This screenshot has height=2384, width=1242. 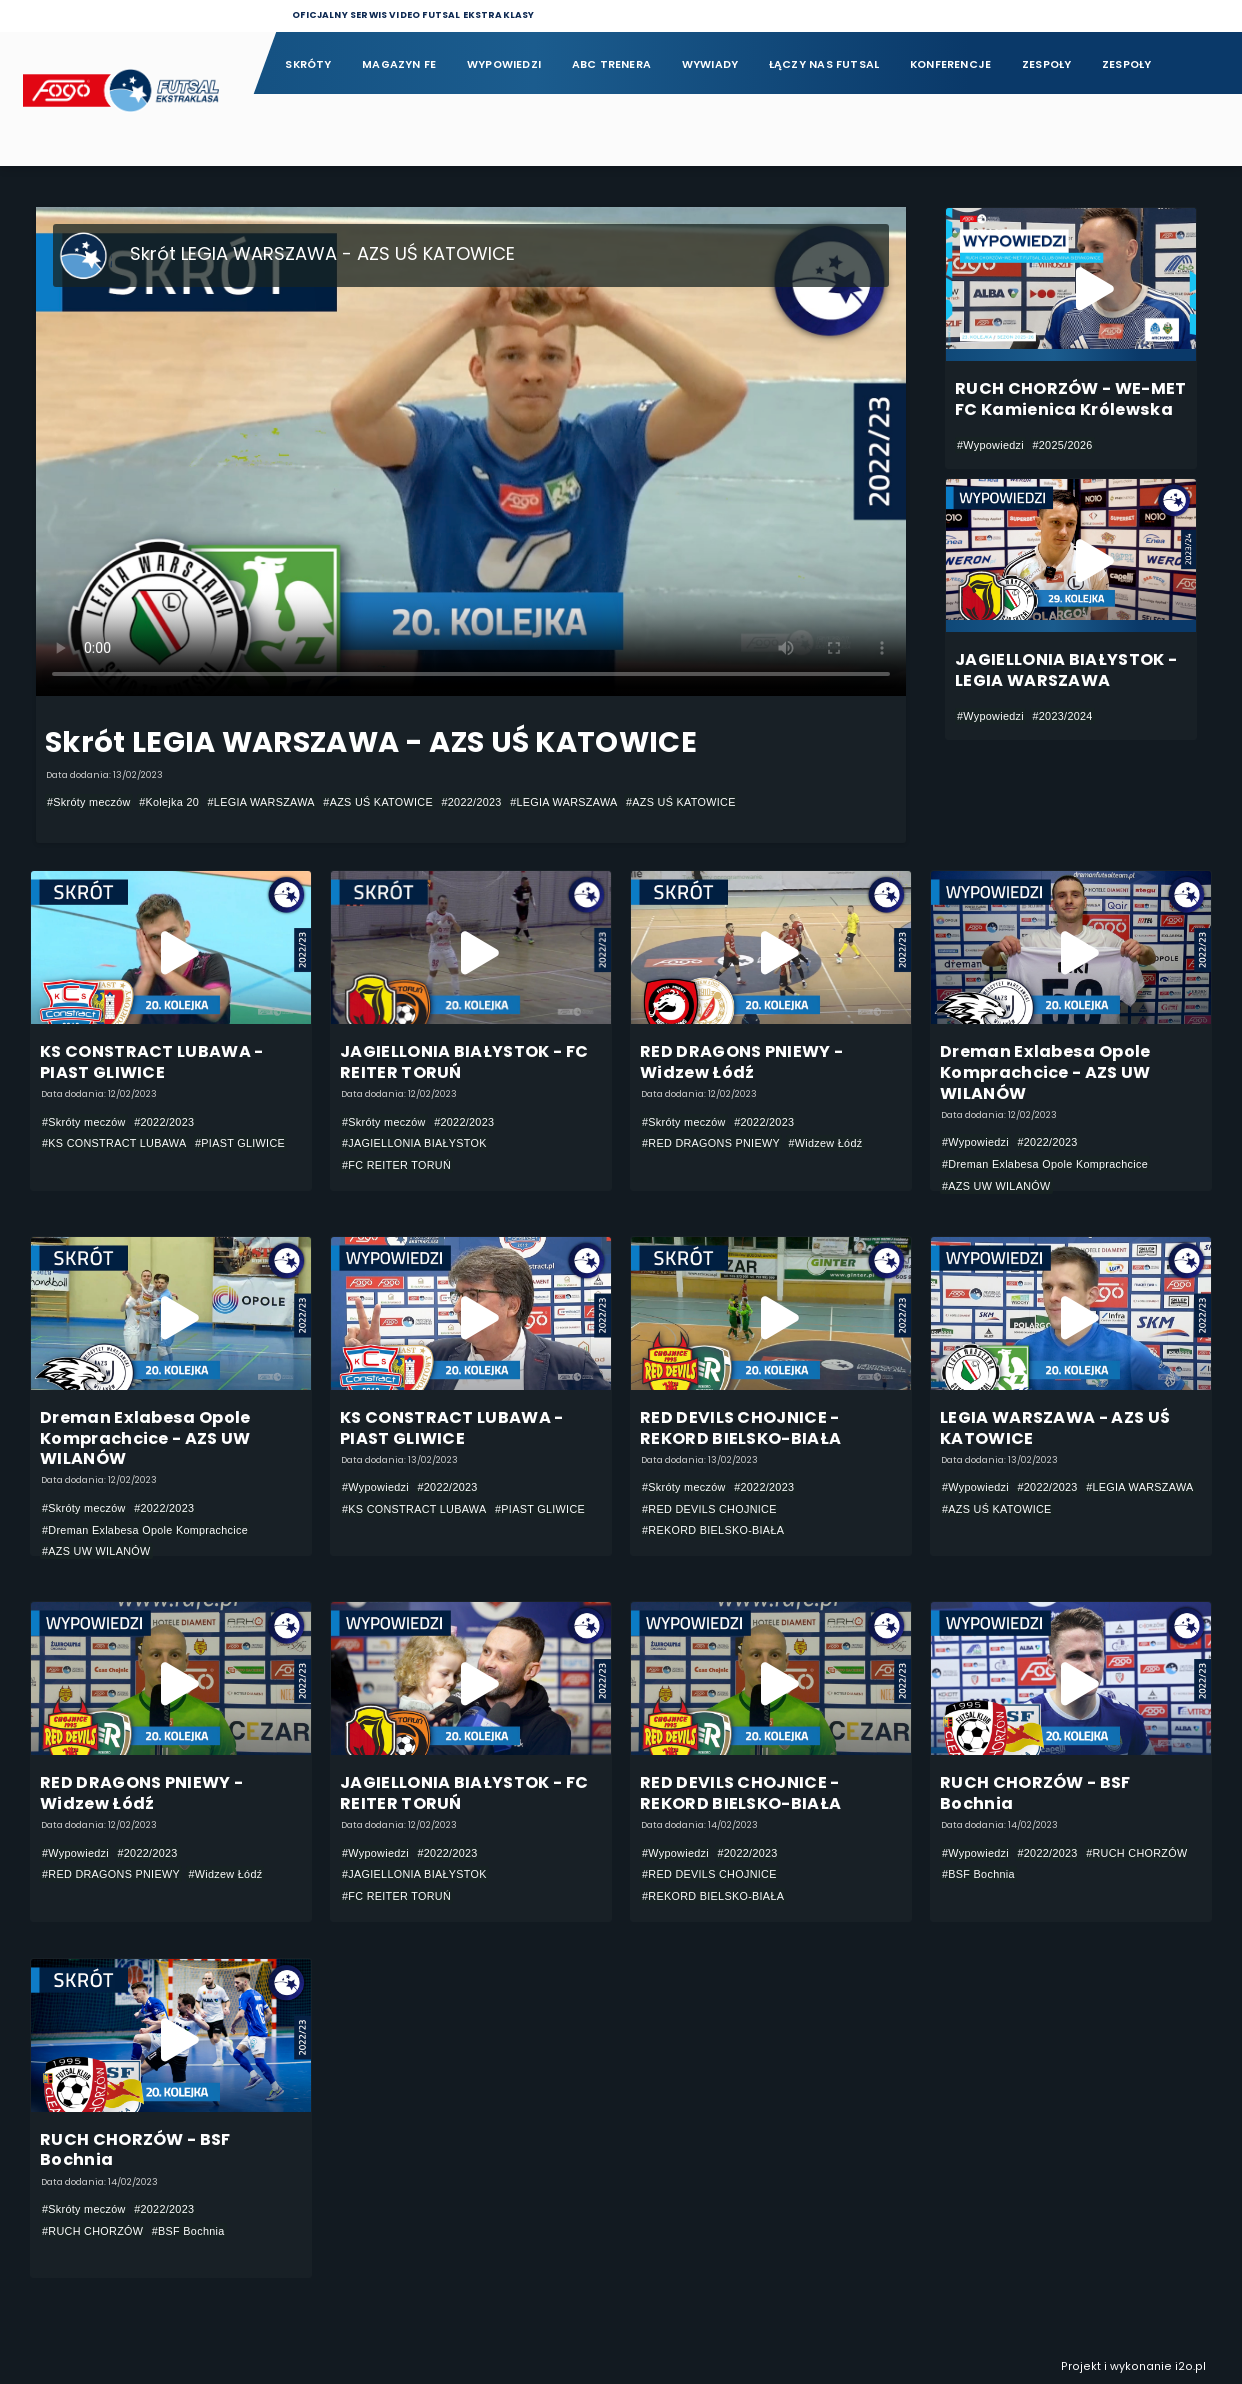 What do you see at coordinates (114, 1143) in the screenshot?
I see `#KS CONSTRACT LUBAWA` at bounding box center [114, 1143].